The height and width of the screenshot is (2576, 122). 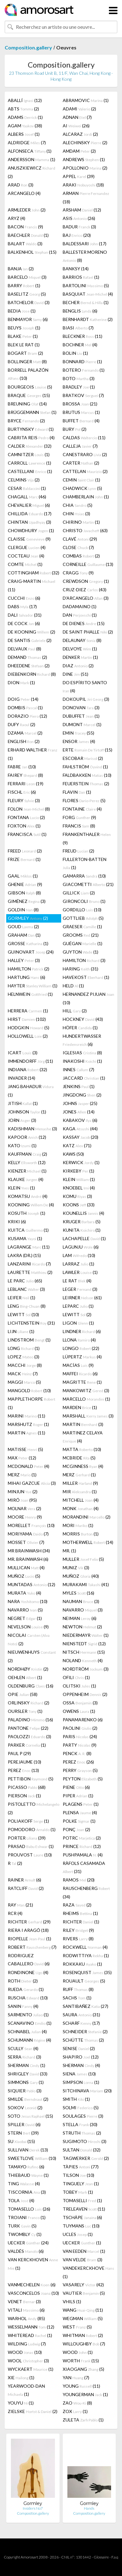 What do you see at coordinates (23, 2048) in the screenshot?
I see `SCULLY (4)` at bounding box center [23, 2048].